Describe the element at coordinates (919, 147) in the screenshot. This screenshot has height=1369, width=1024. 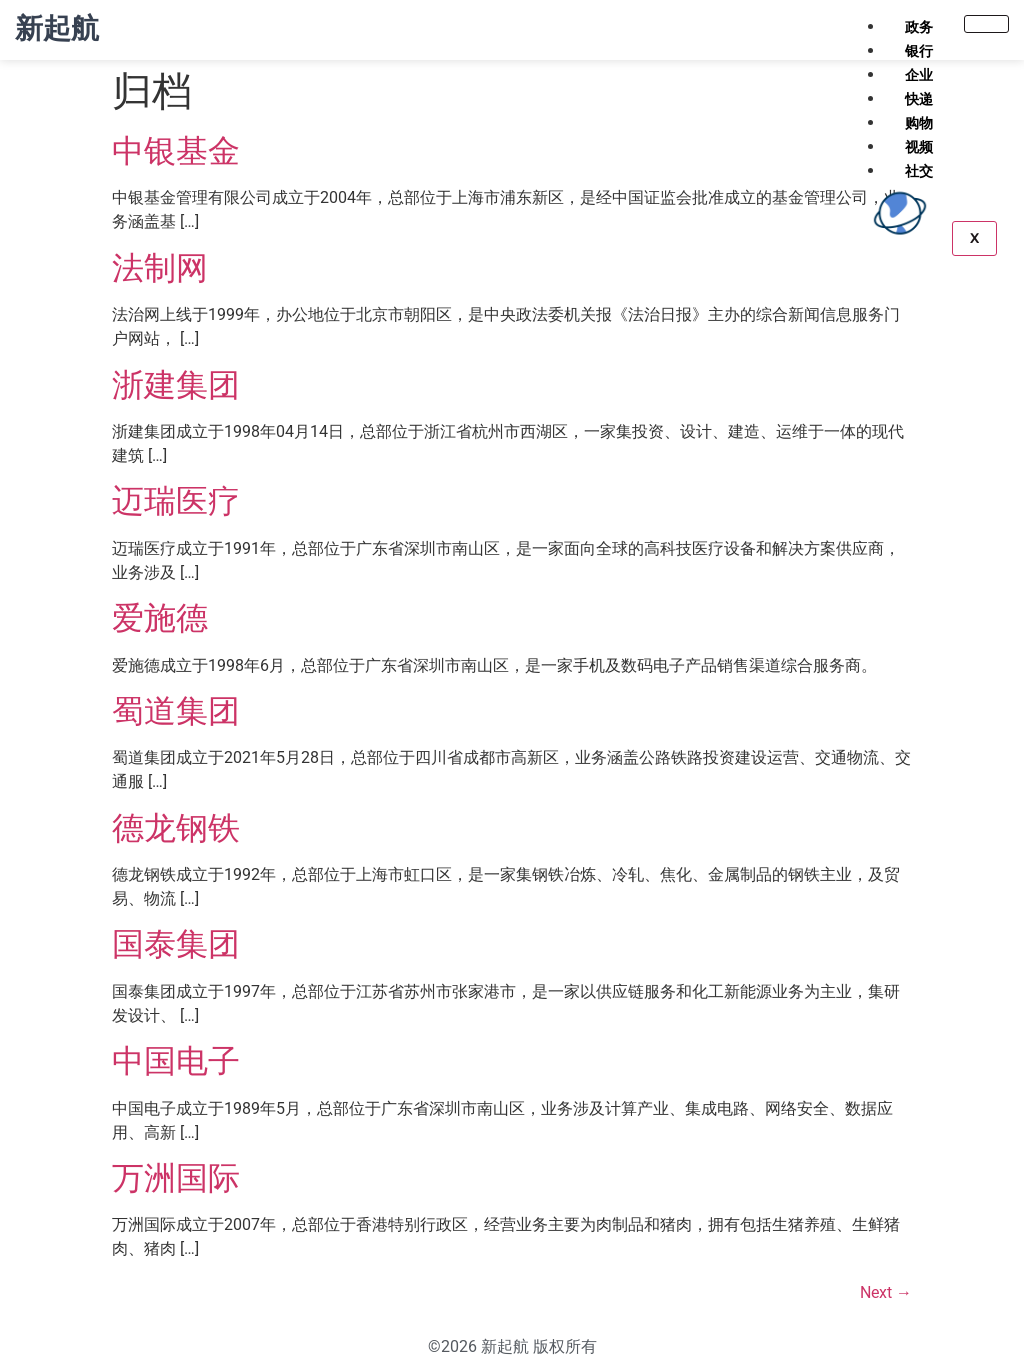
I see `视频` at that location.